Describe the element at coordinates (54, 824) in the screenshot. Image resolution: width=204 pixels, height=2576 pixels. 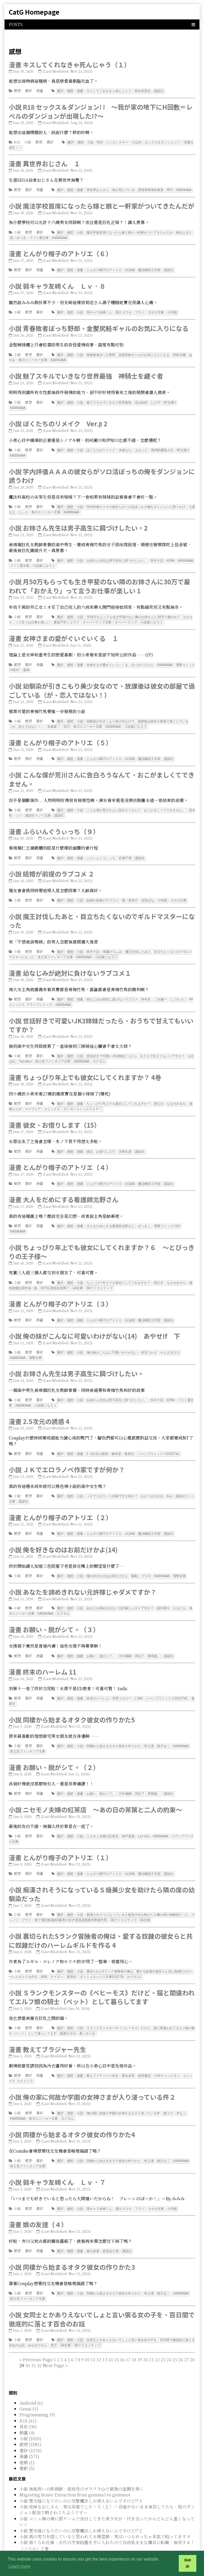
I see `漫畫 ふらいんぐうぃっち（９）` at that location.